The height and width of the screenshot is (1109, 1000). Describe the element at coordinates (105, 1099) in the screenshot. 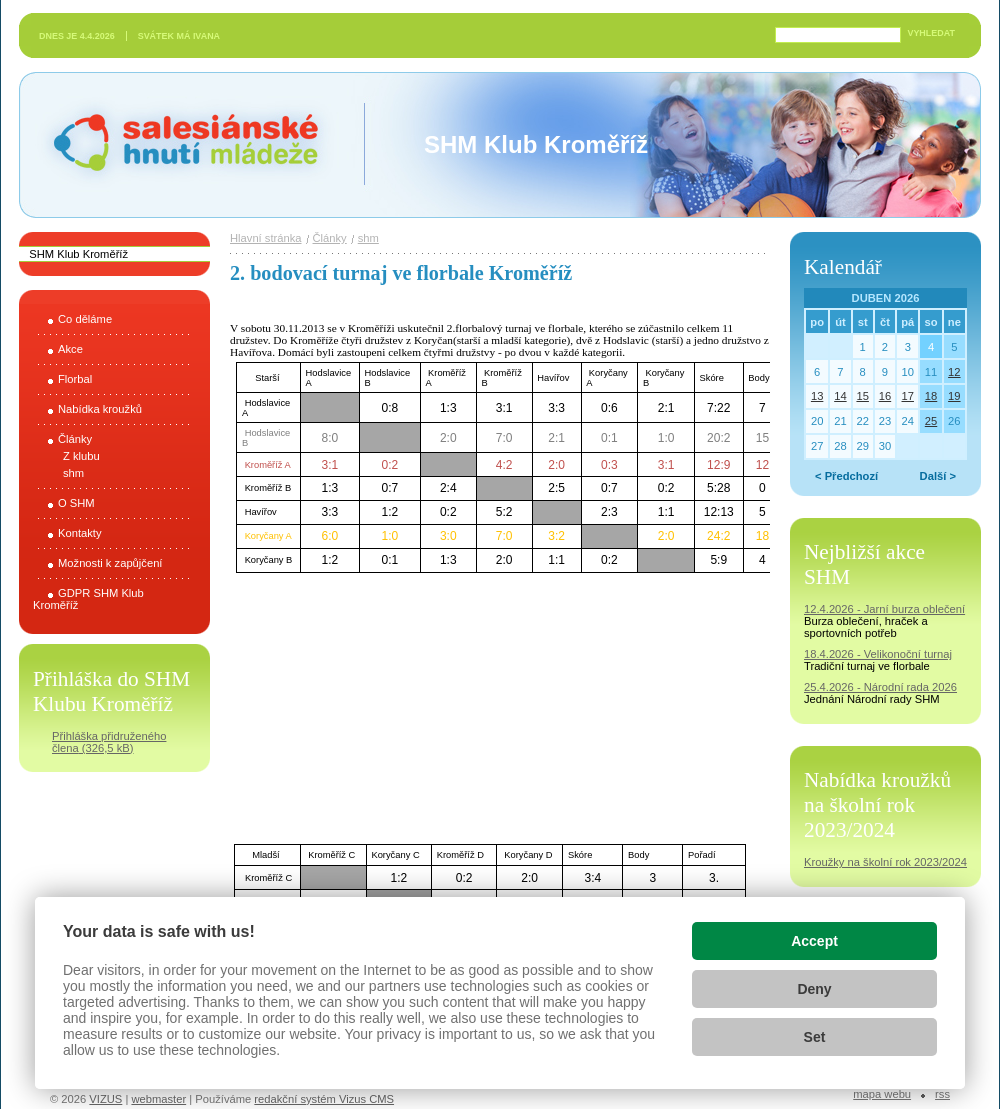

I see `VIZUS` at that location.